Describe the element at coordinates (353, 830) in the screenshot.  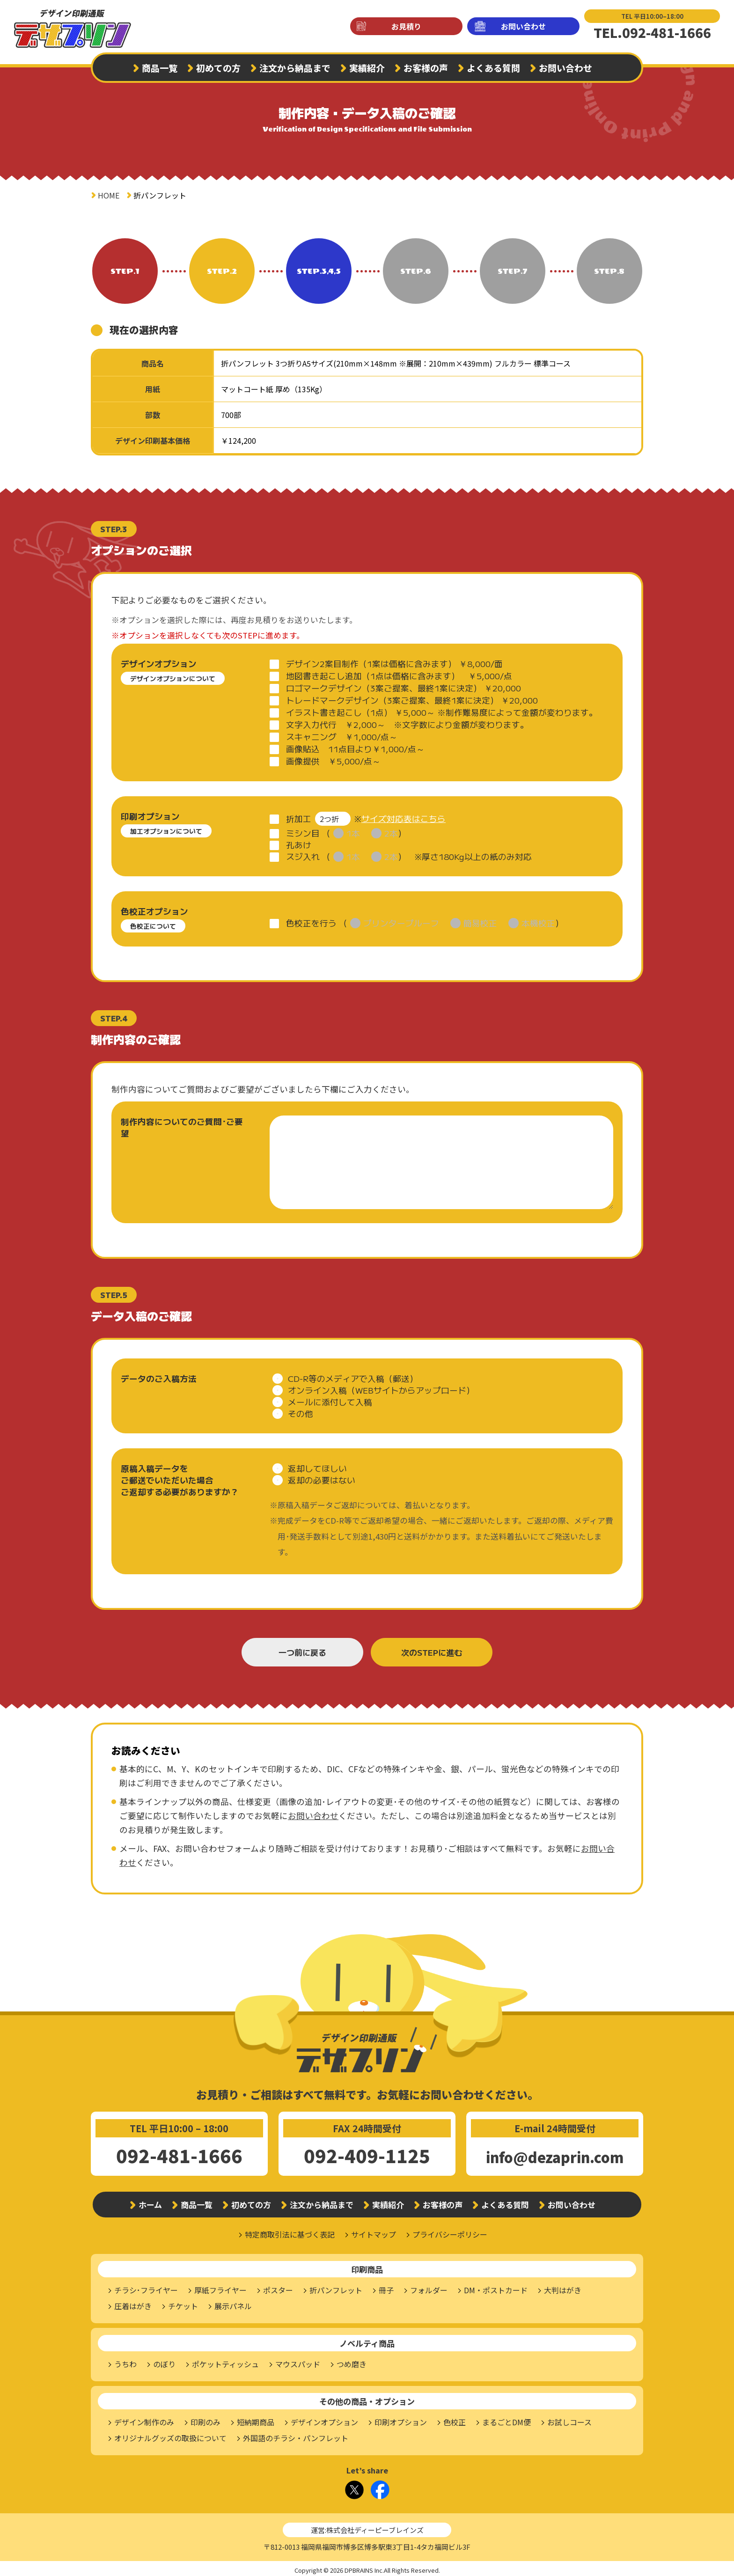
I see `1本` at that location.